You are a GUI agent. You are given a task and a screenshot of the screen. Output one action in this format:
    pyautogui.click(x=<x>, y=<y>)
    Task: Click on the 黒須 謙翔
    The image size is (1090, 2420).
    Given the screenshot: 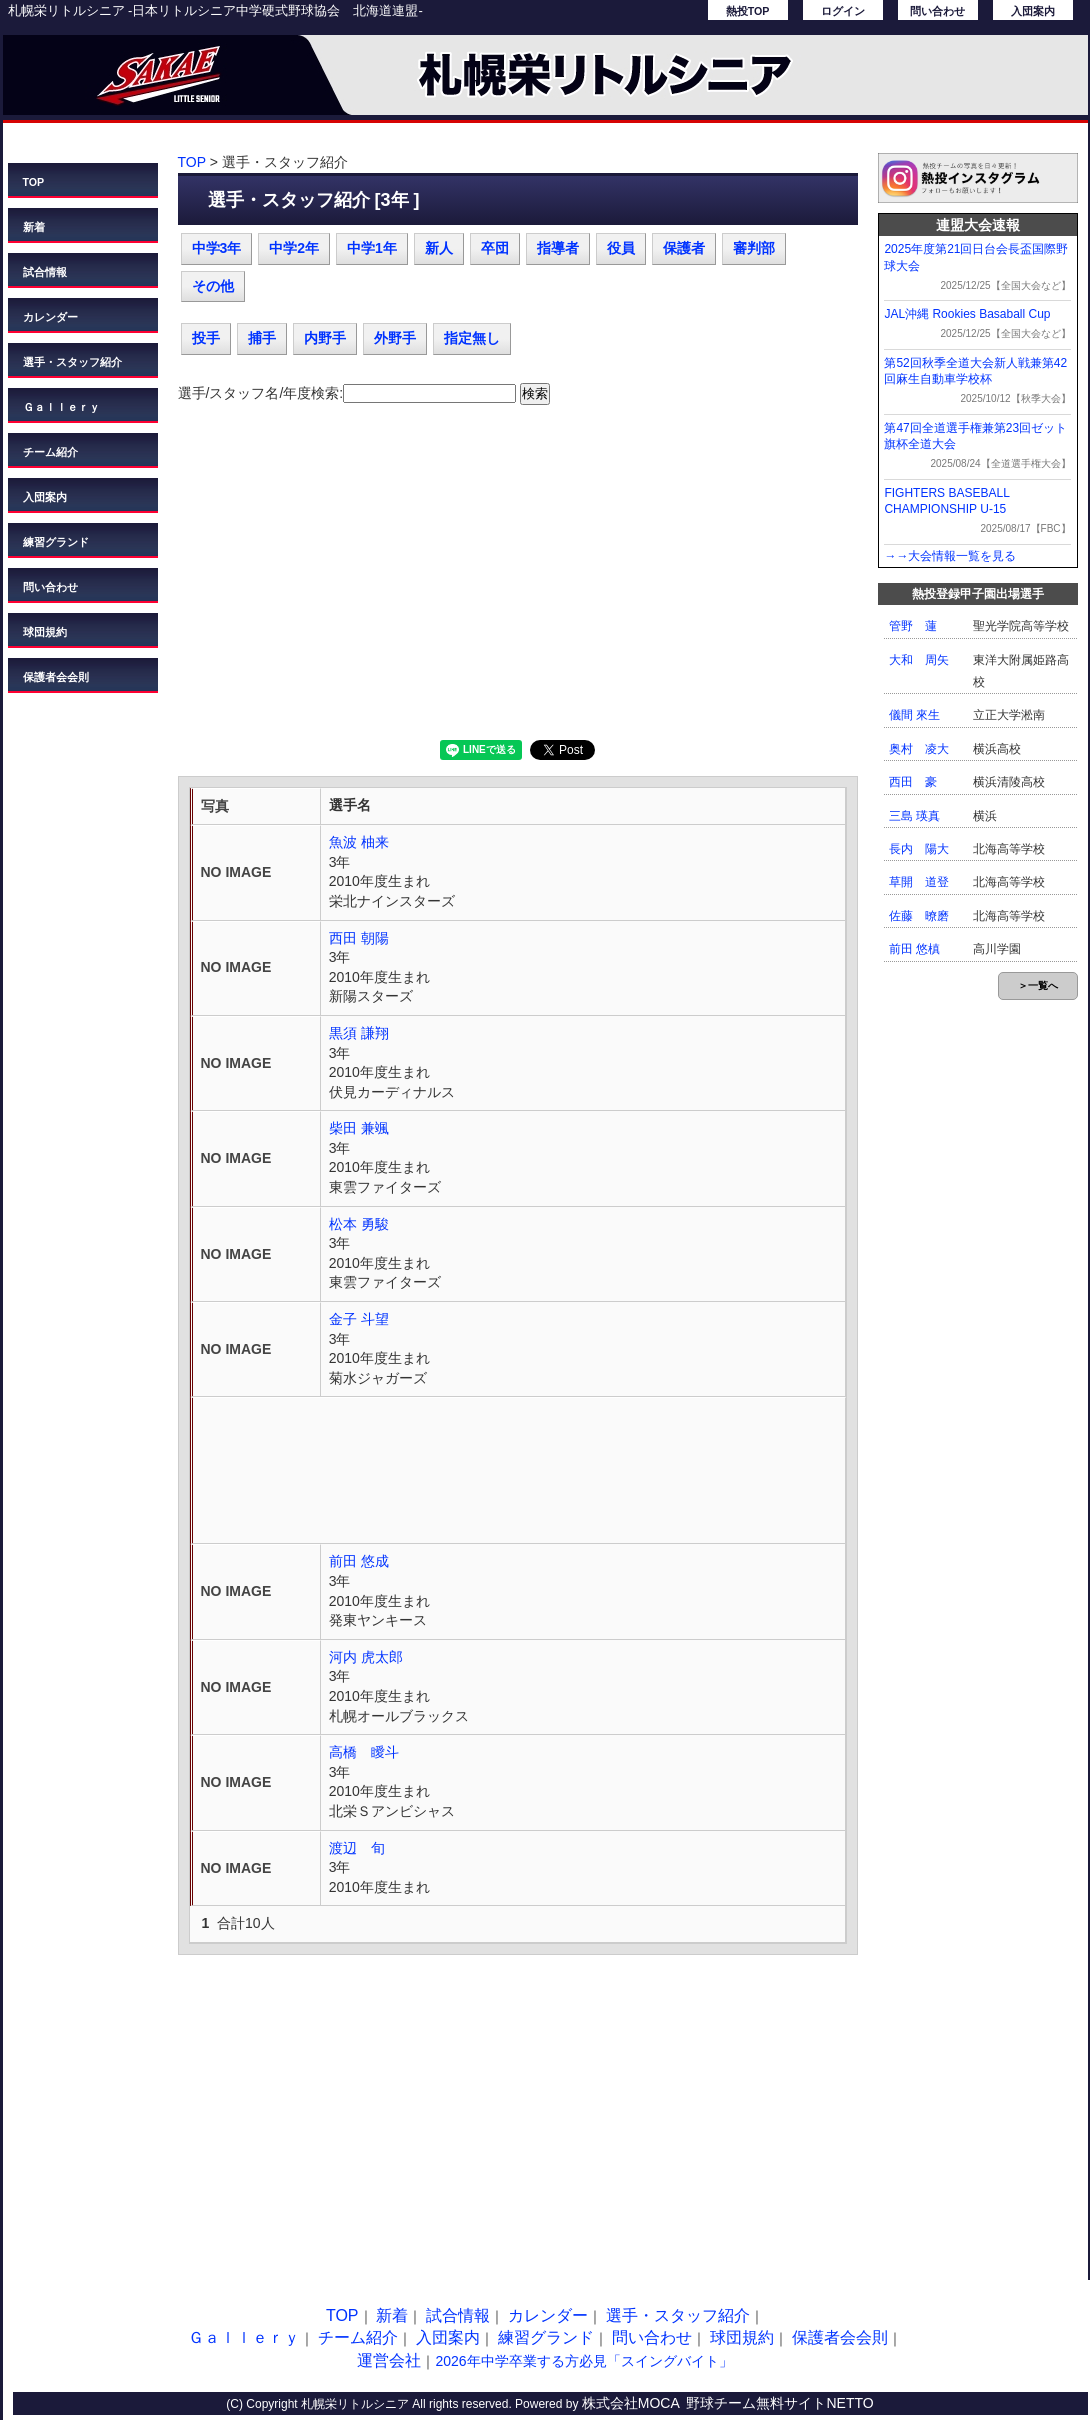 What is the action you would take?
    pyautogui.click(x=359, y=1033)
    